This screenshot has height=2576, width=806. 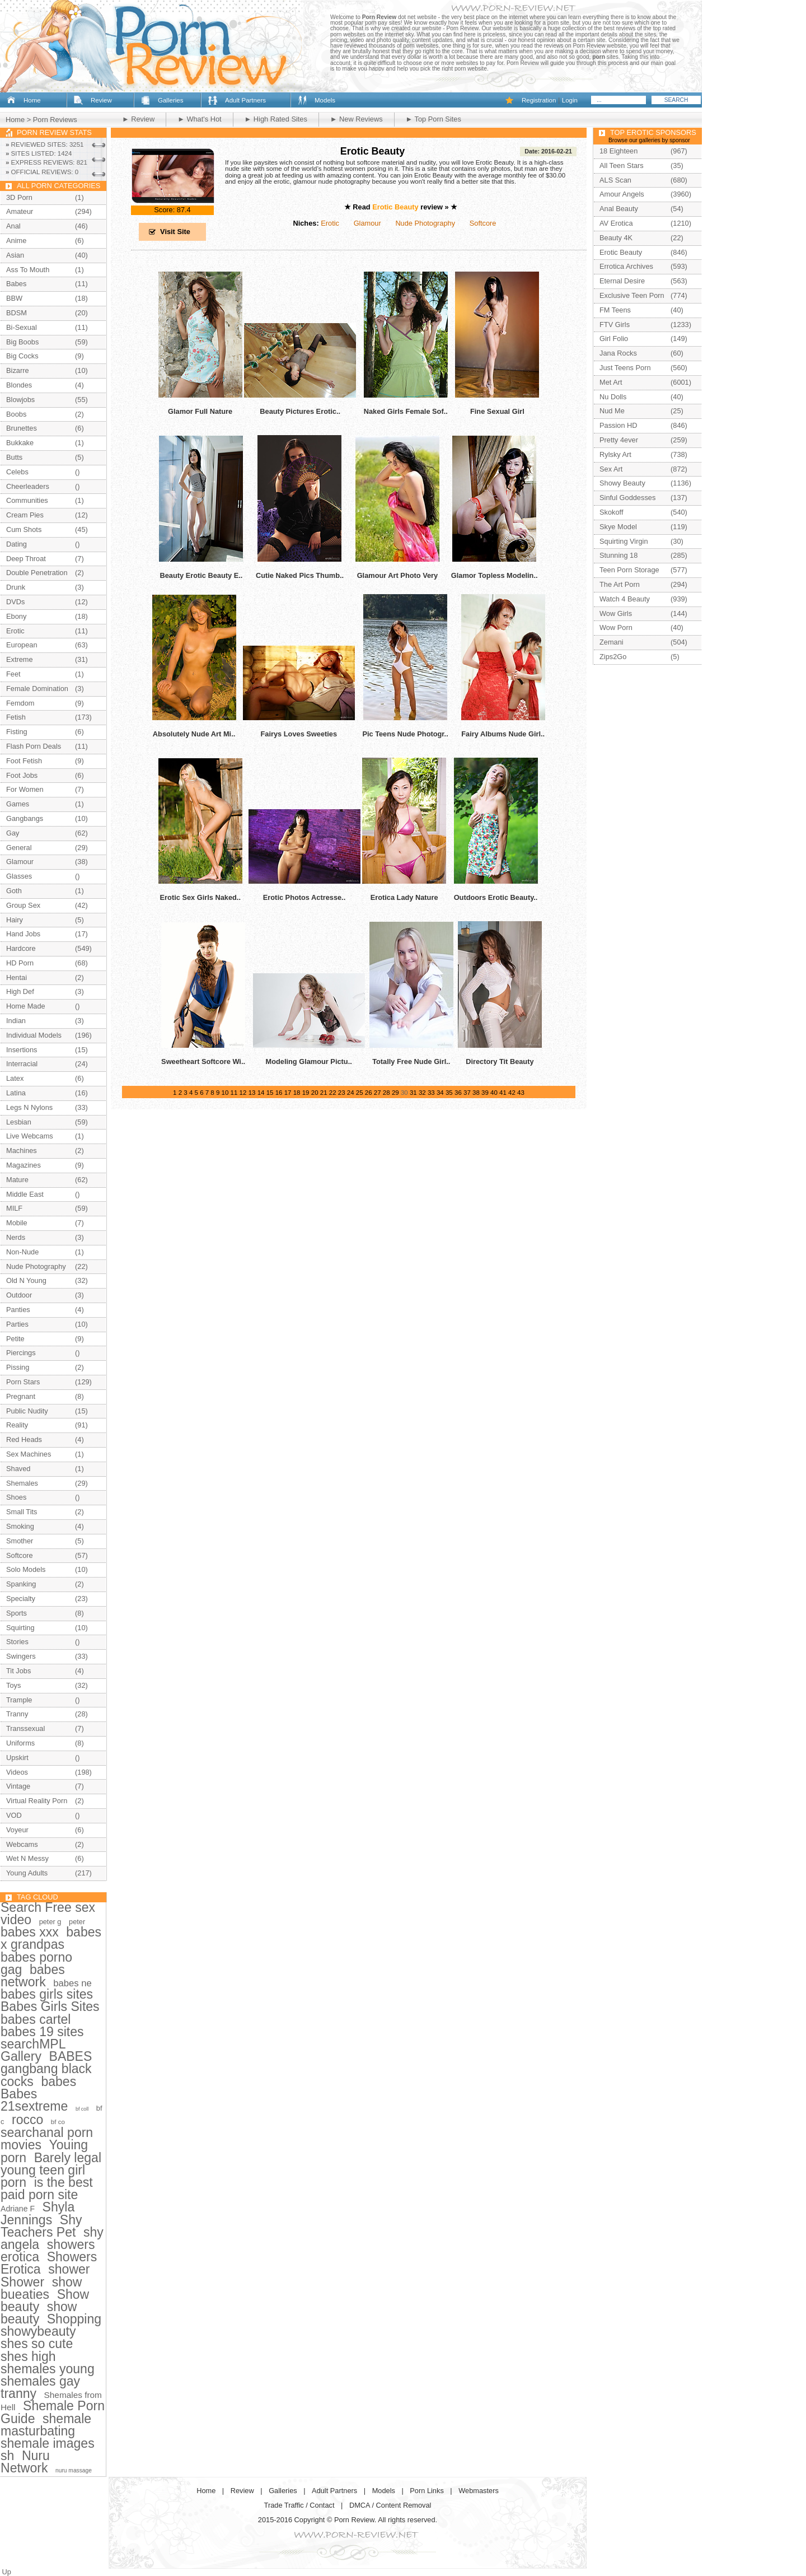 What do you see at coordinates (22, 1483) in the screenshot?
I see `Shemales` at bounding box center [22, 1483].